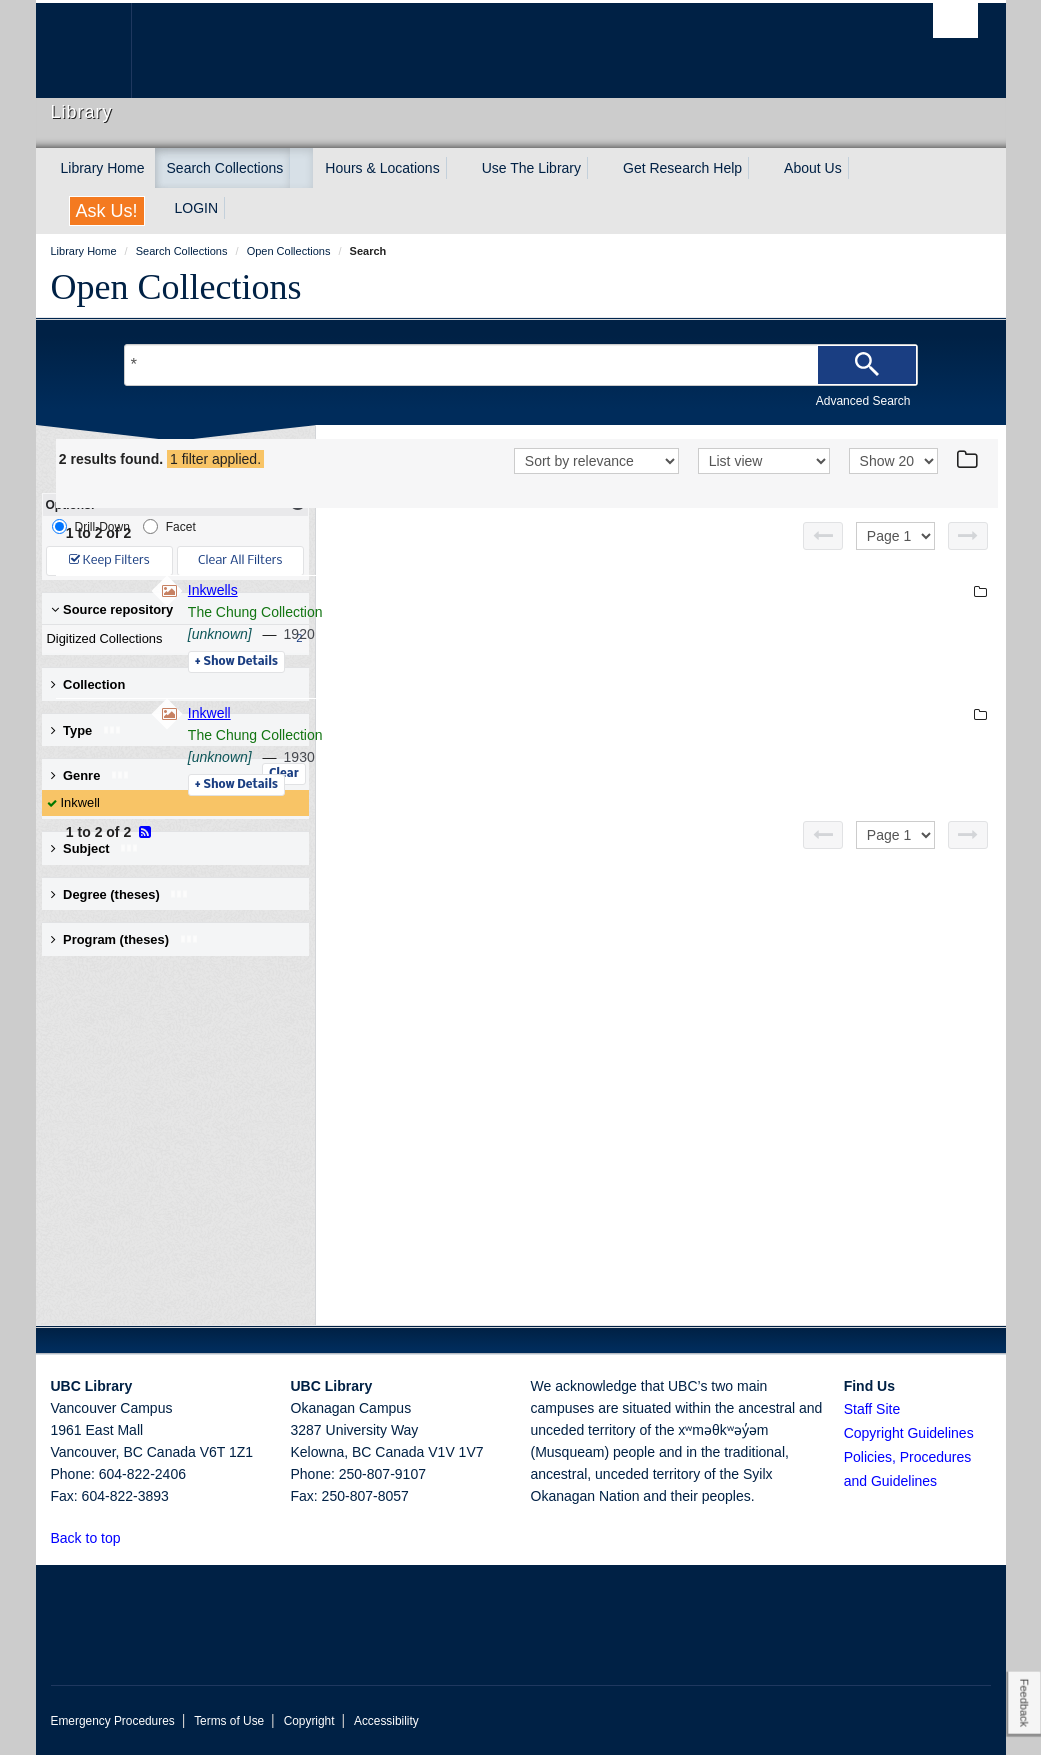 The height and width of the screenshot is (1755, 1041). What do you see at coordinates (95, 848) in the screenshot?
I see `Subject [button]` at bounding box center [95, 848].